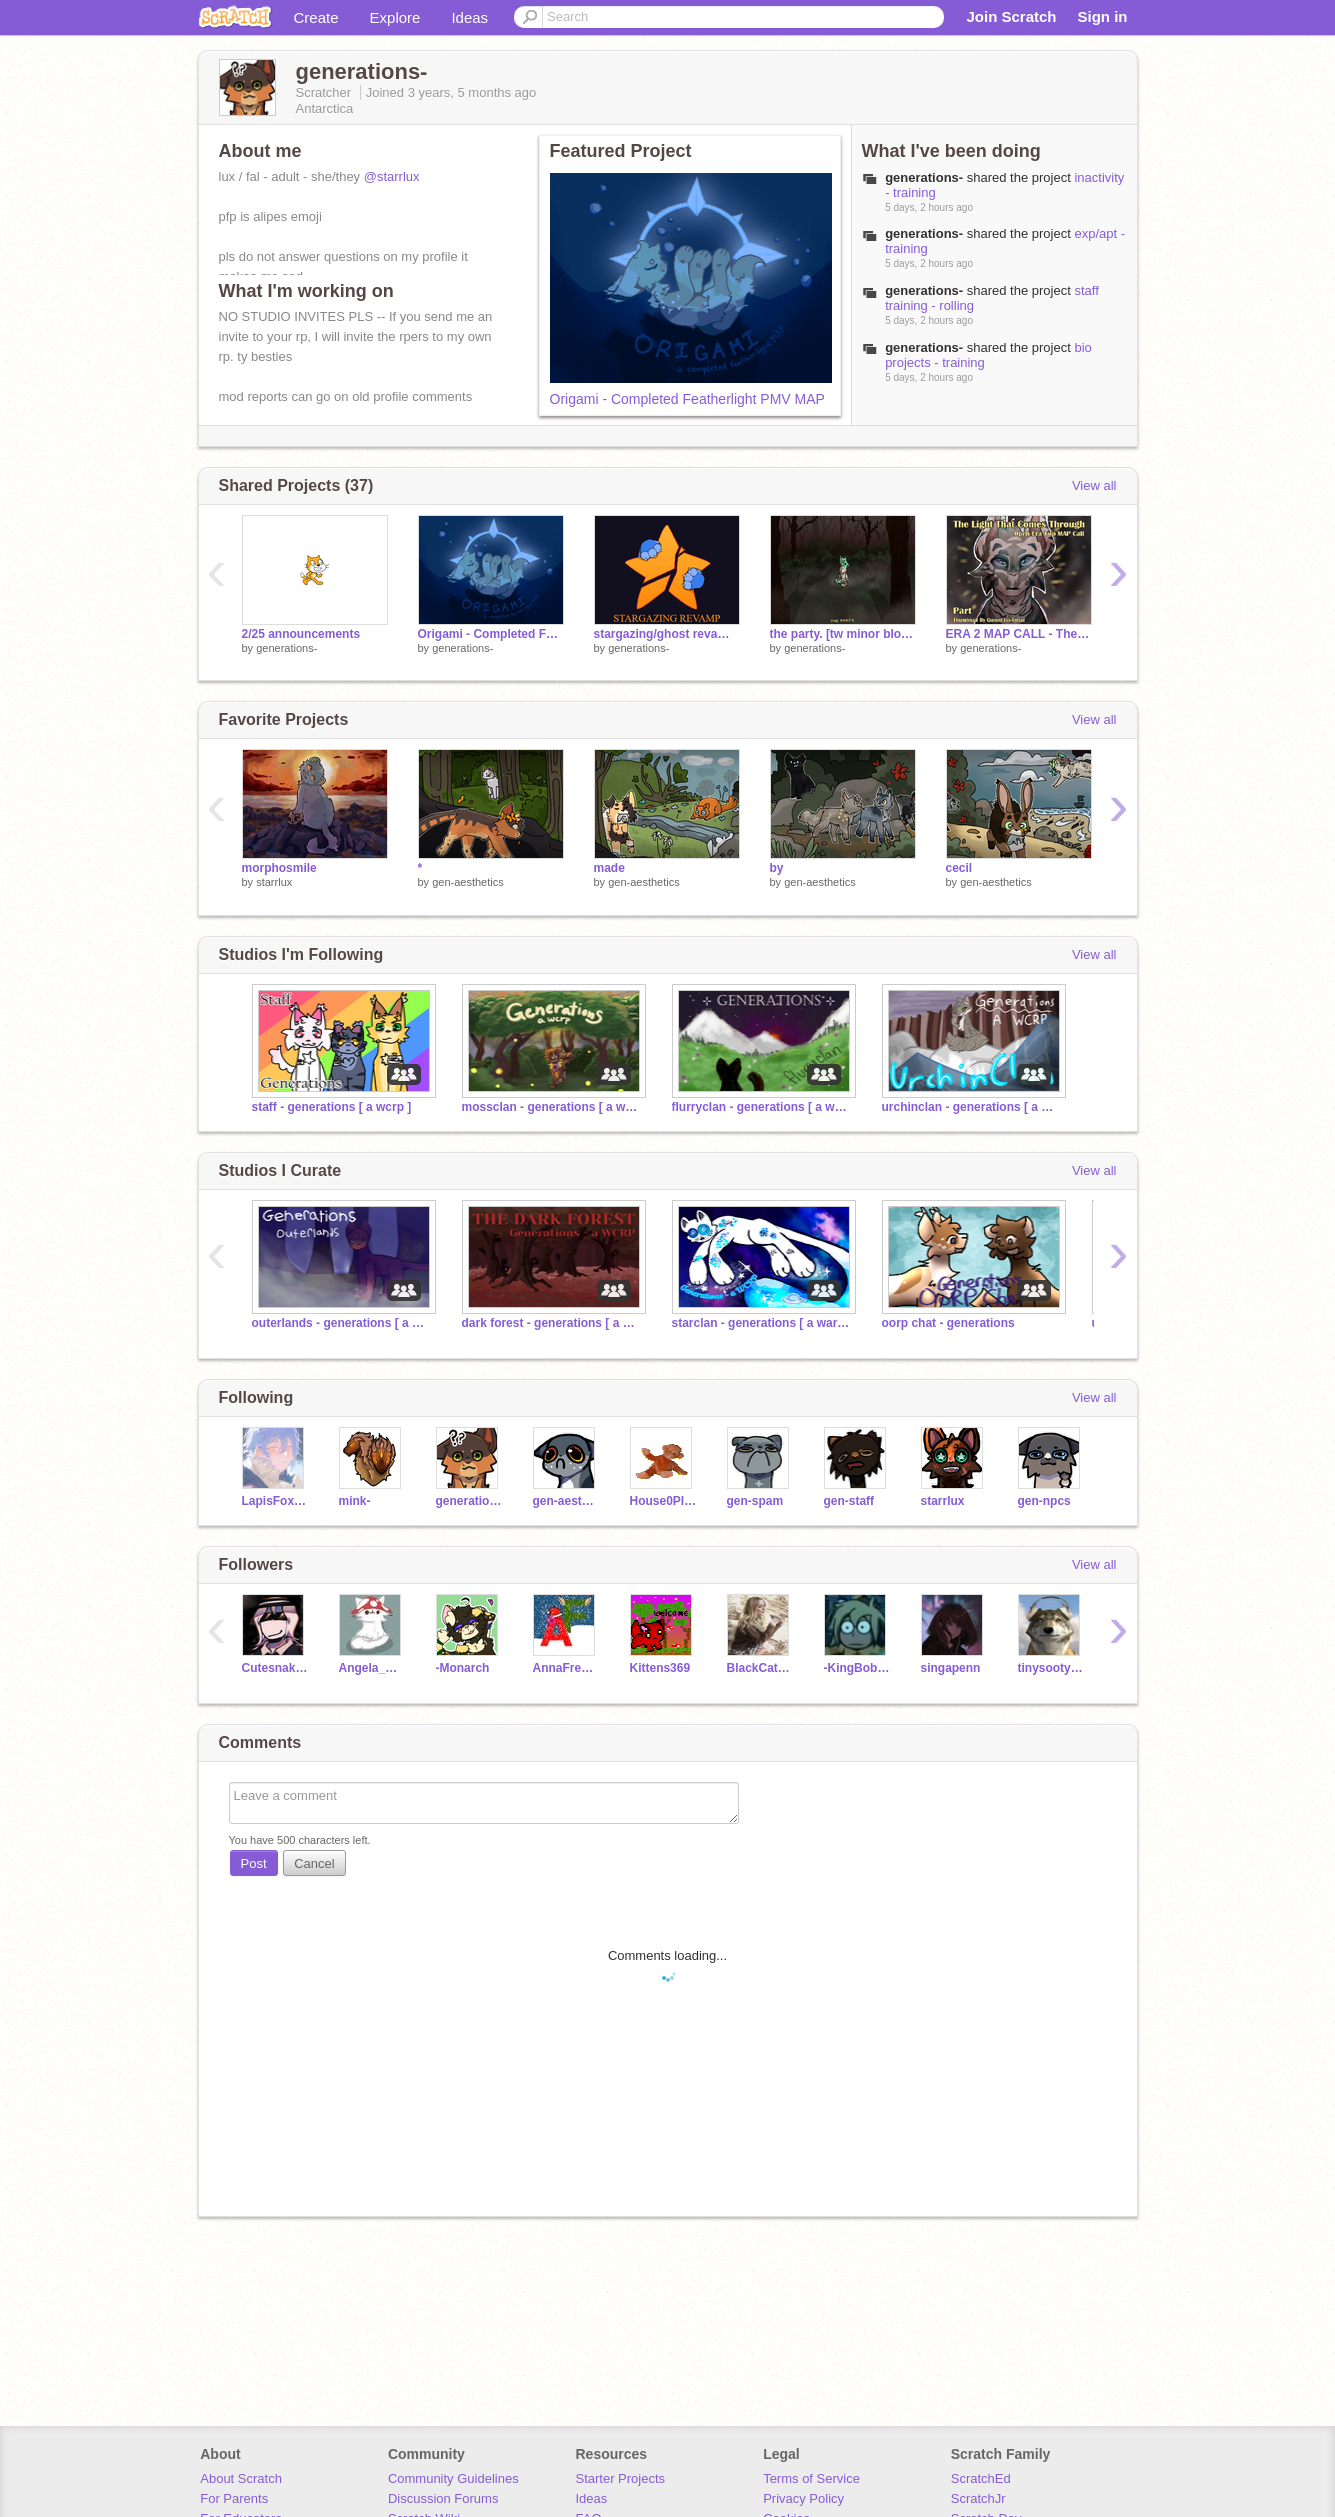  What do you see at coordinates (241, 2478) in the screenshot?
I see `About Scratch` at bounding box center [241, 2478].